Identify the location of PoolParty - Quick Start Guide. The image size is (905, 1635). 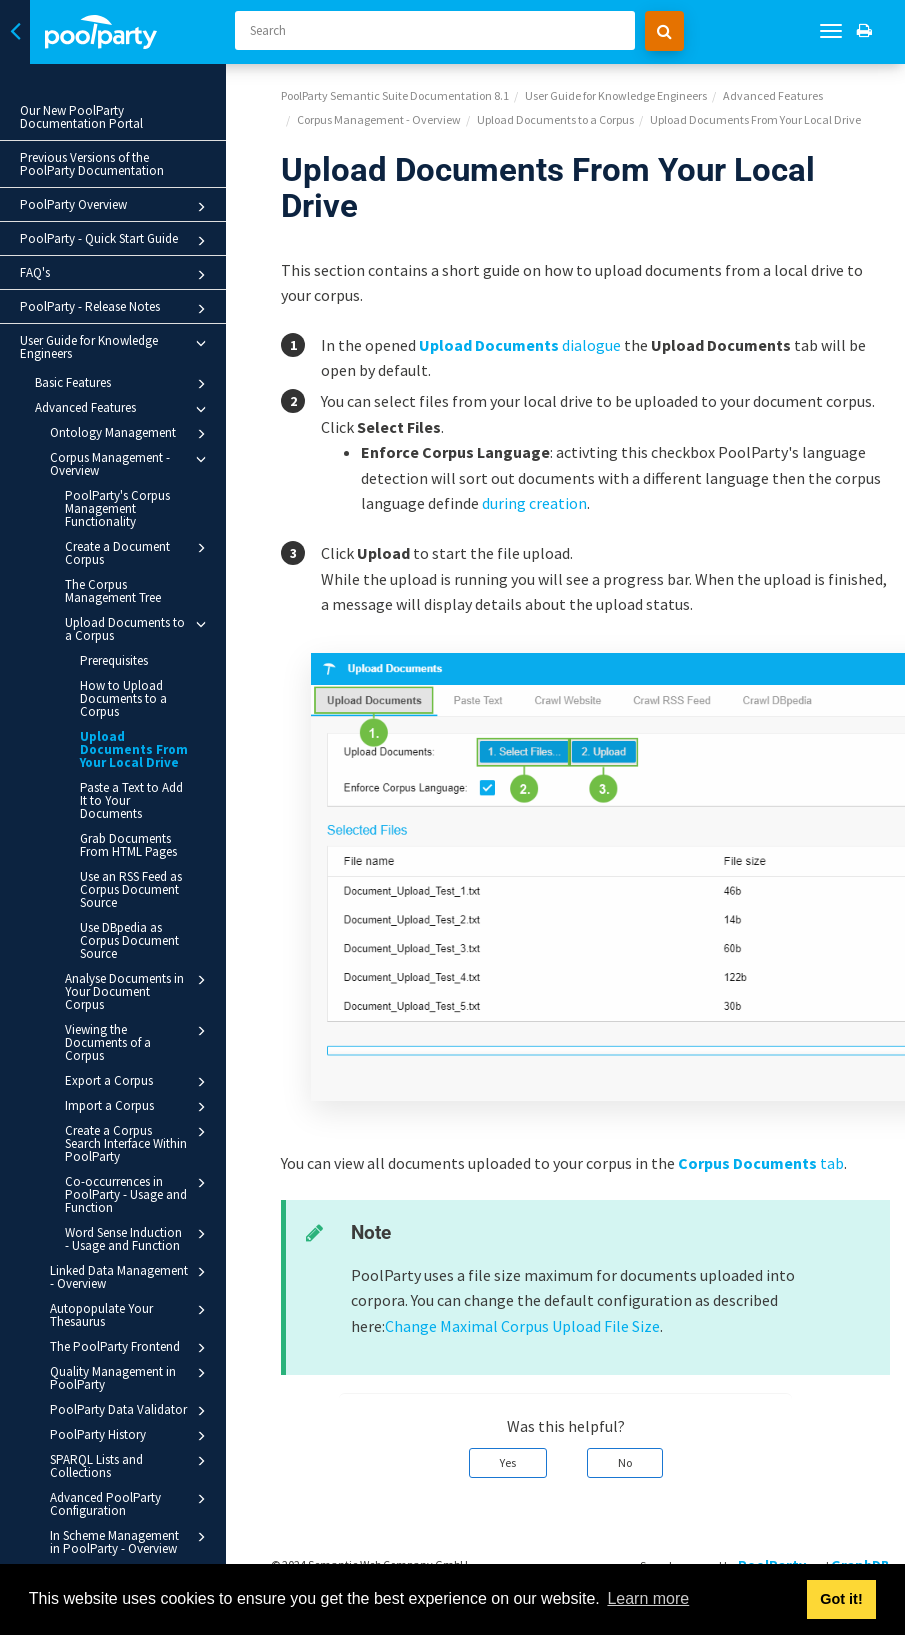
(116, 241).